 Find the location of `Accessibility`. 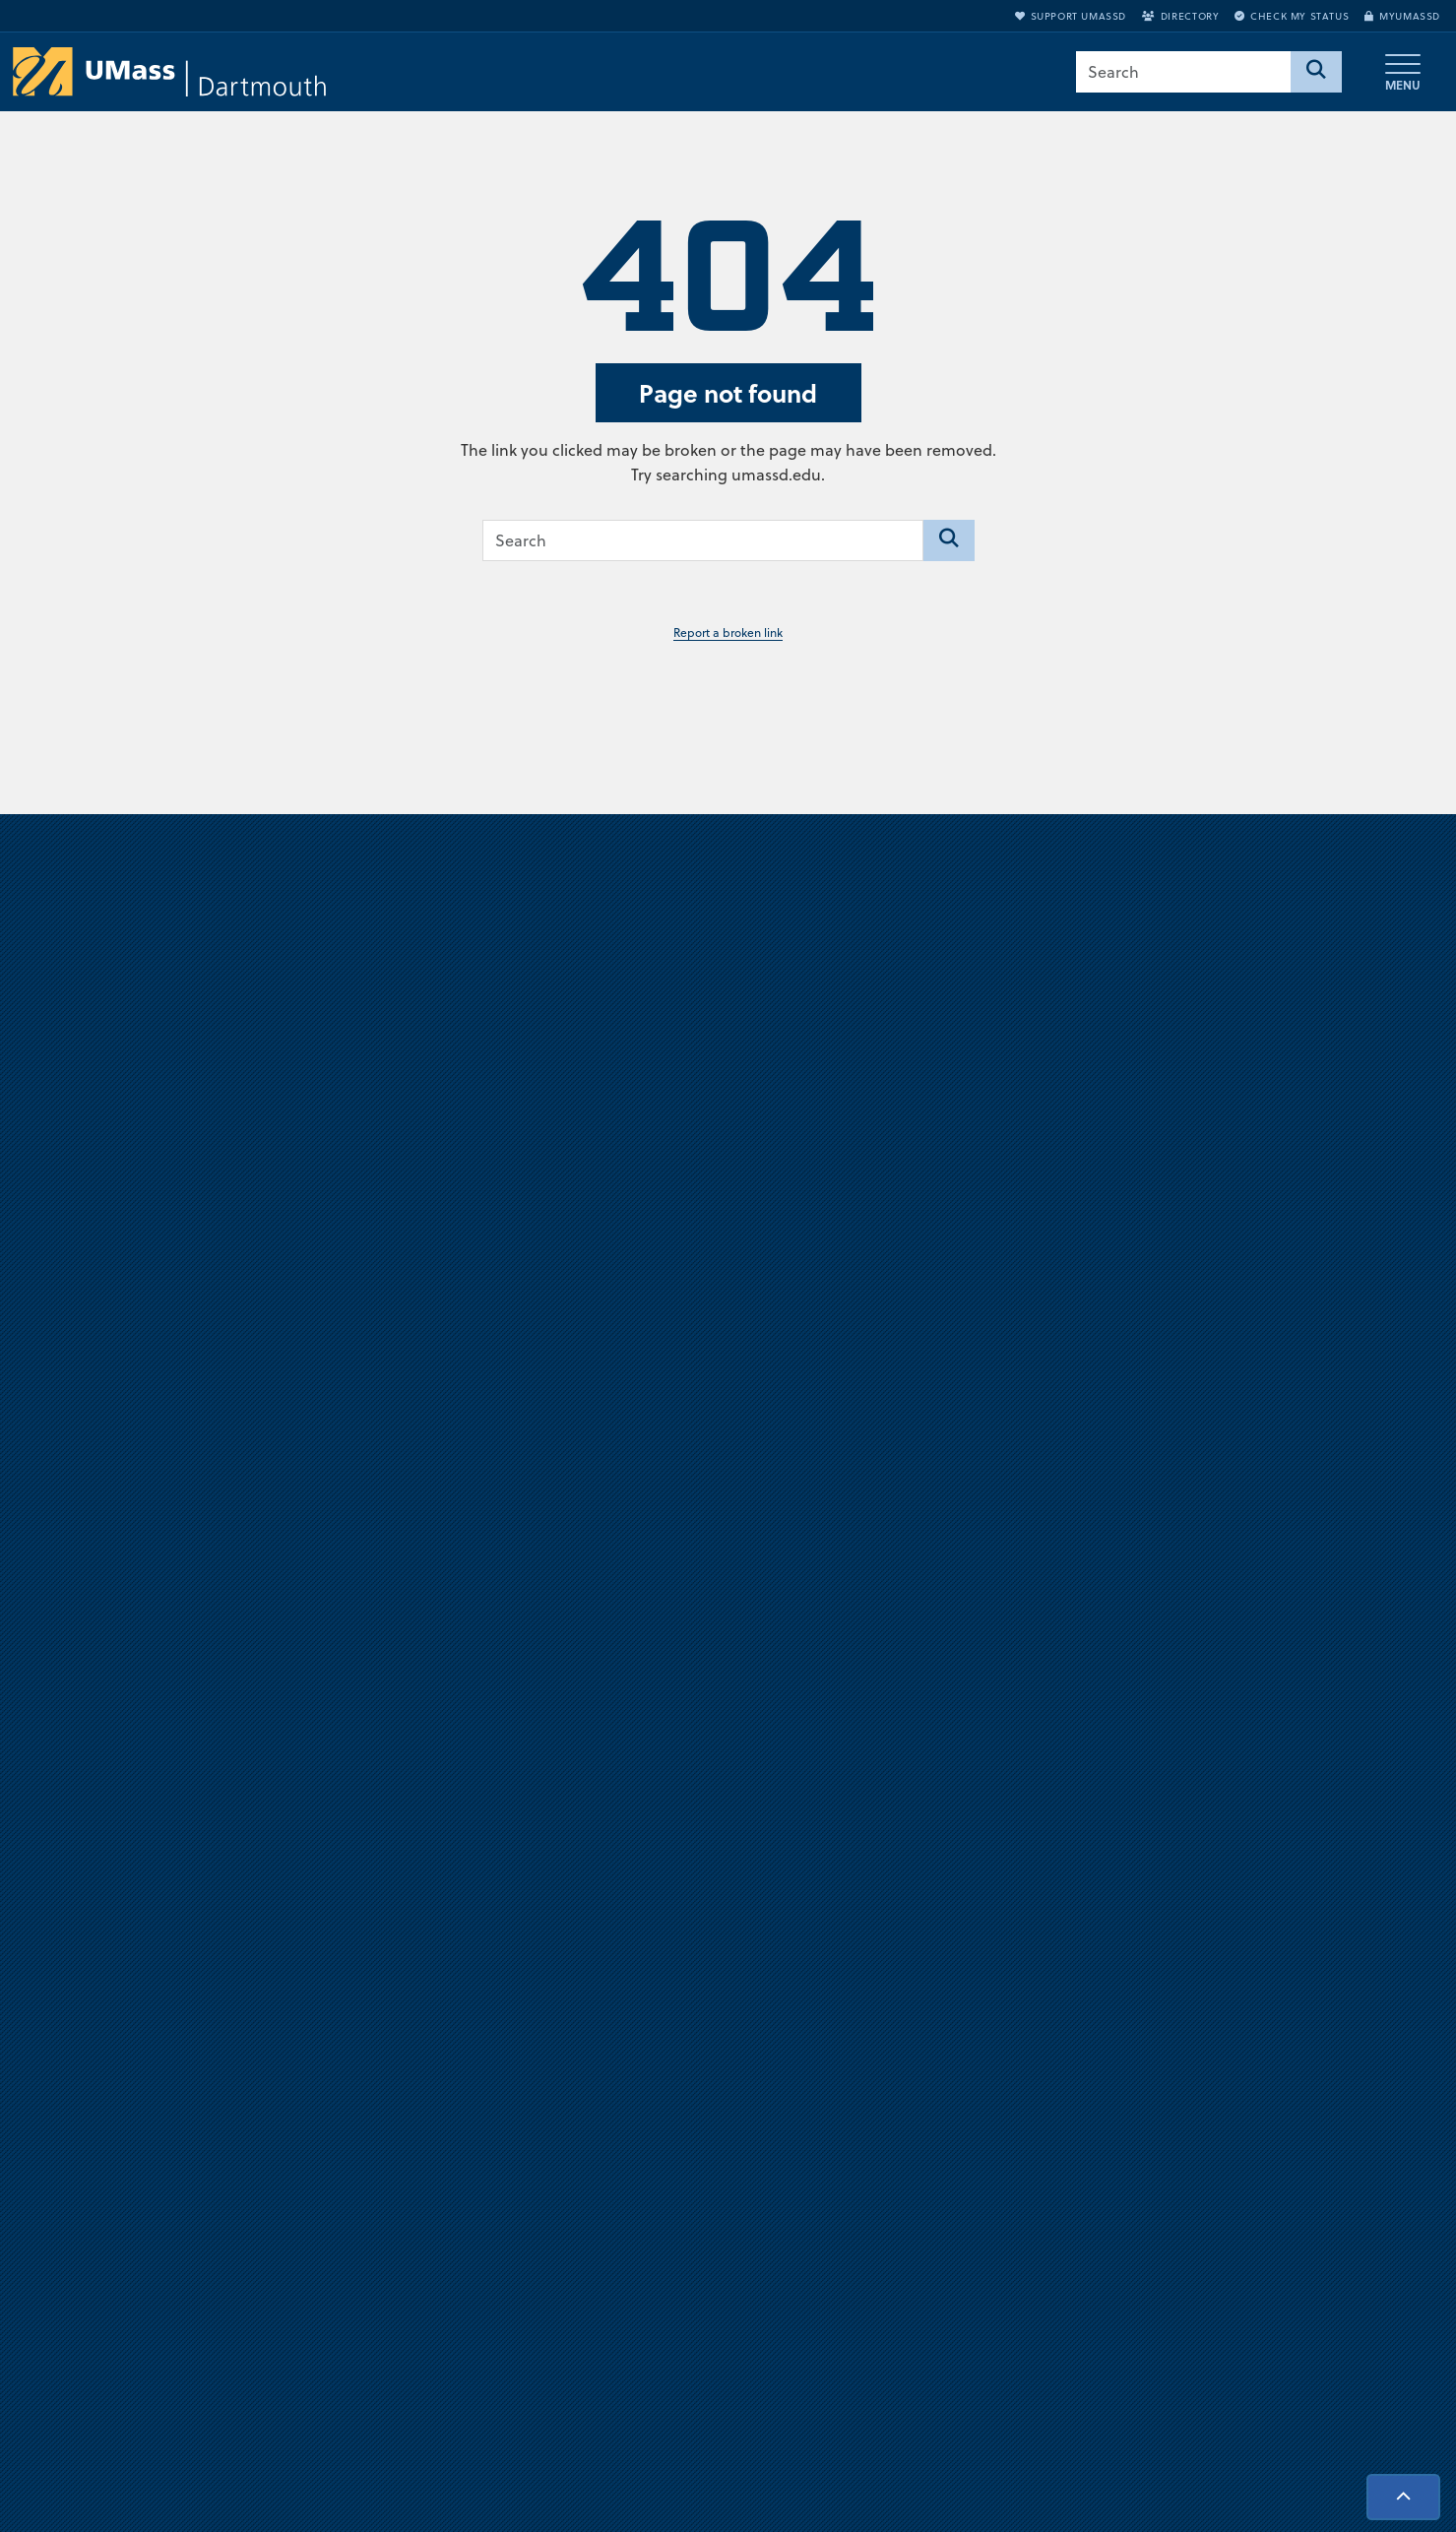

Accessibility is located at coordinates (1253, 2275).